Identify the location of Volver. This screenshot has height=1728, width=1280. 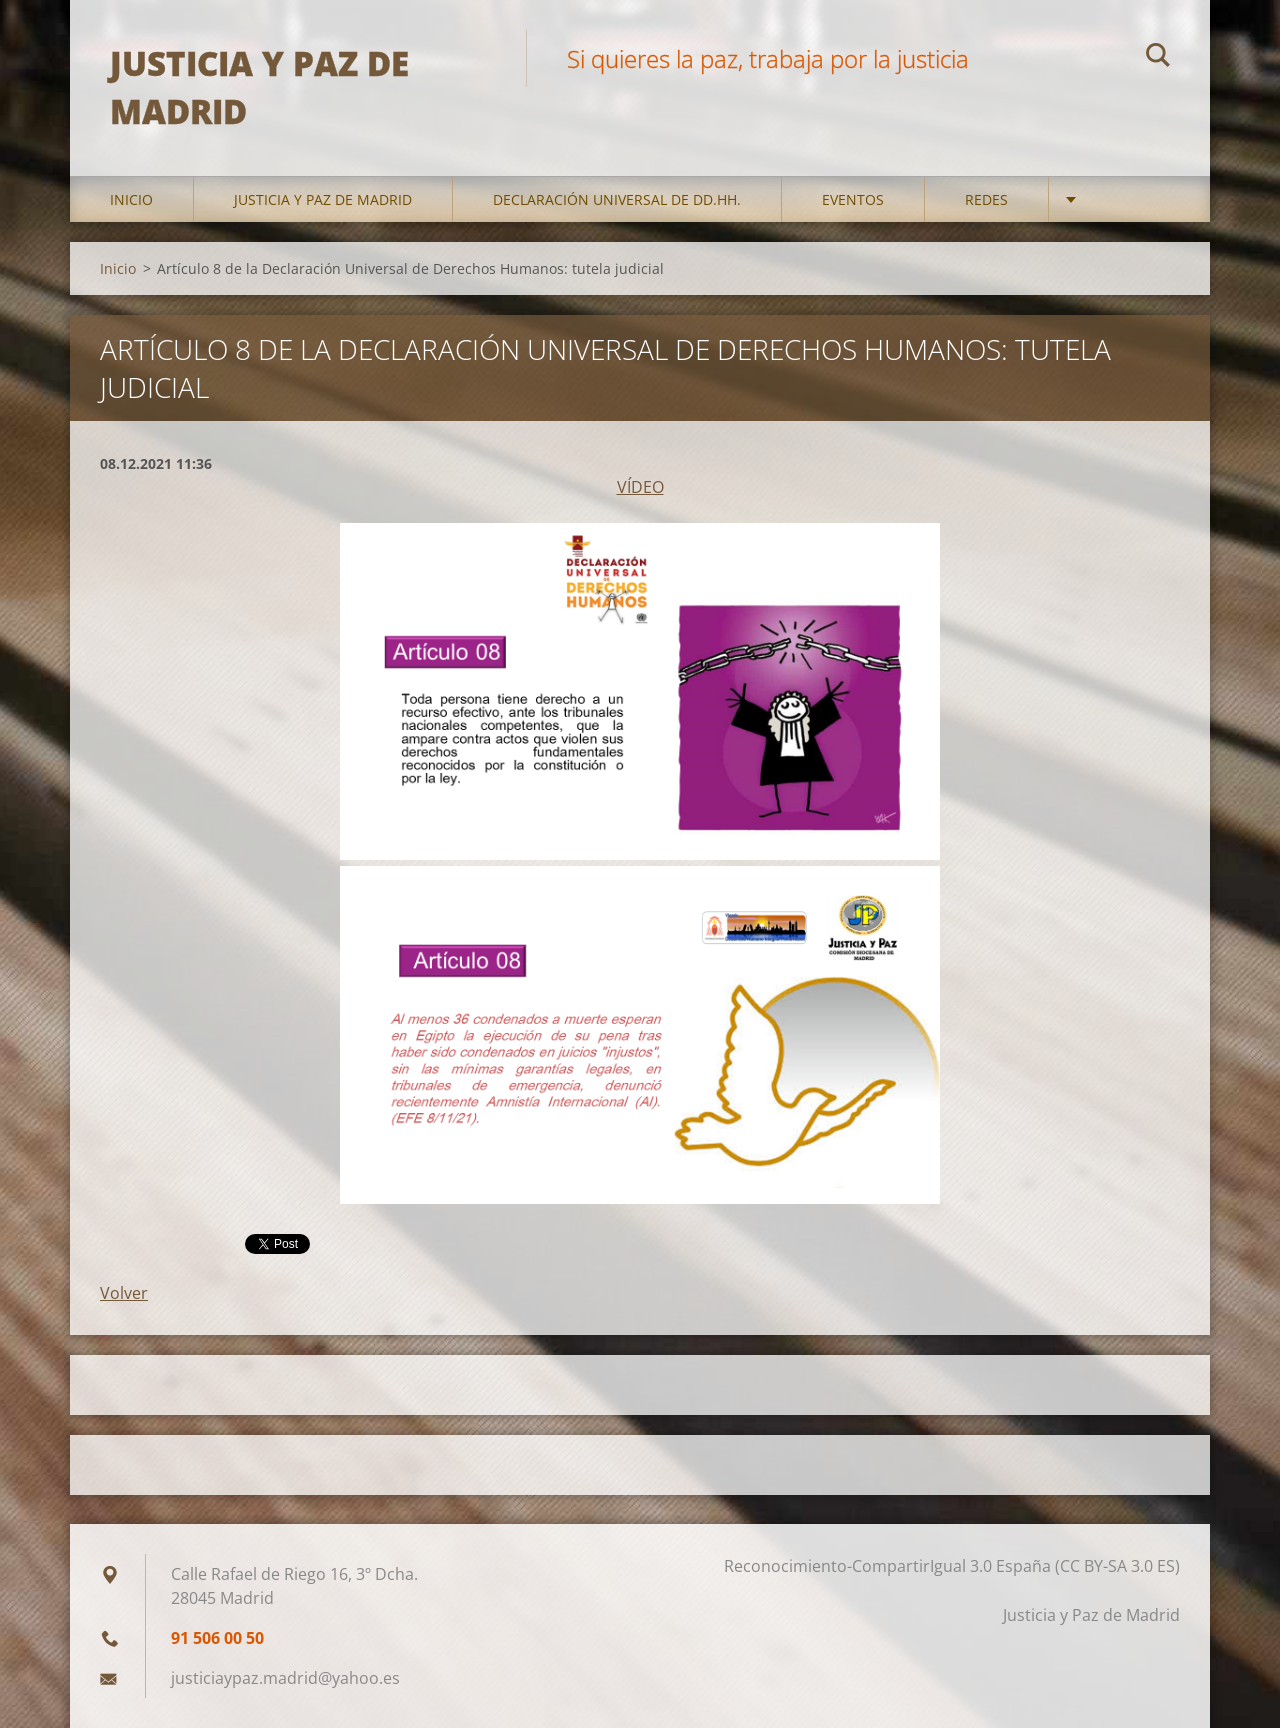
(124, 1293).